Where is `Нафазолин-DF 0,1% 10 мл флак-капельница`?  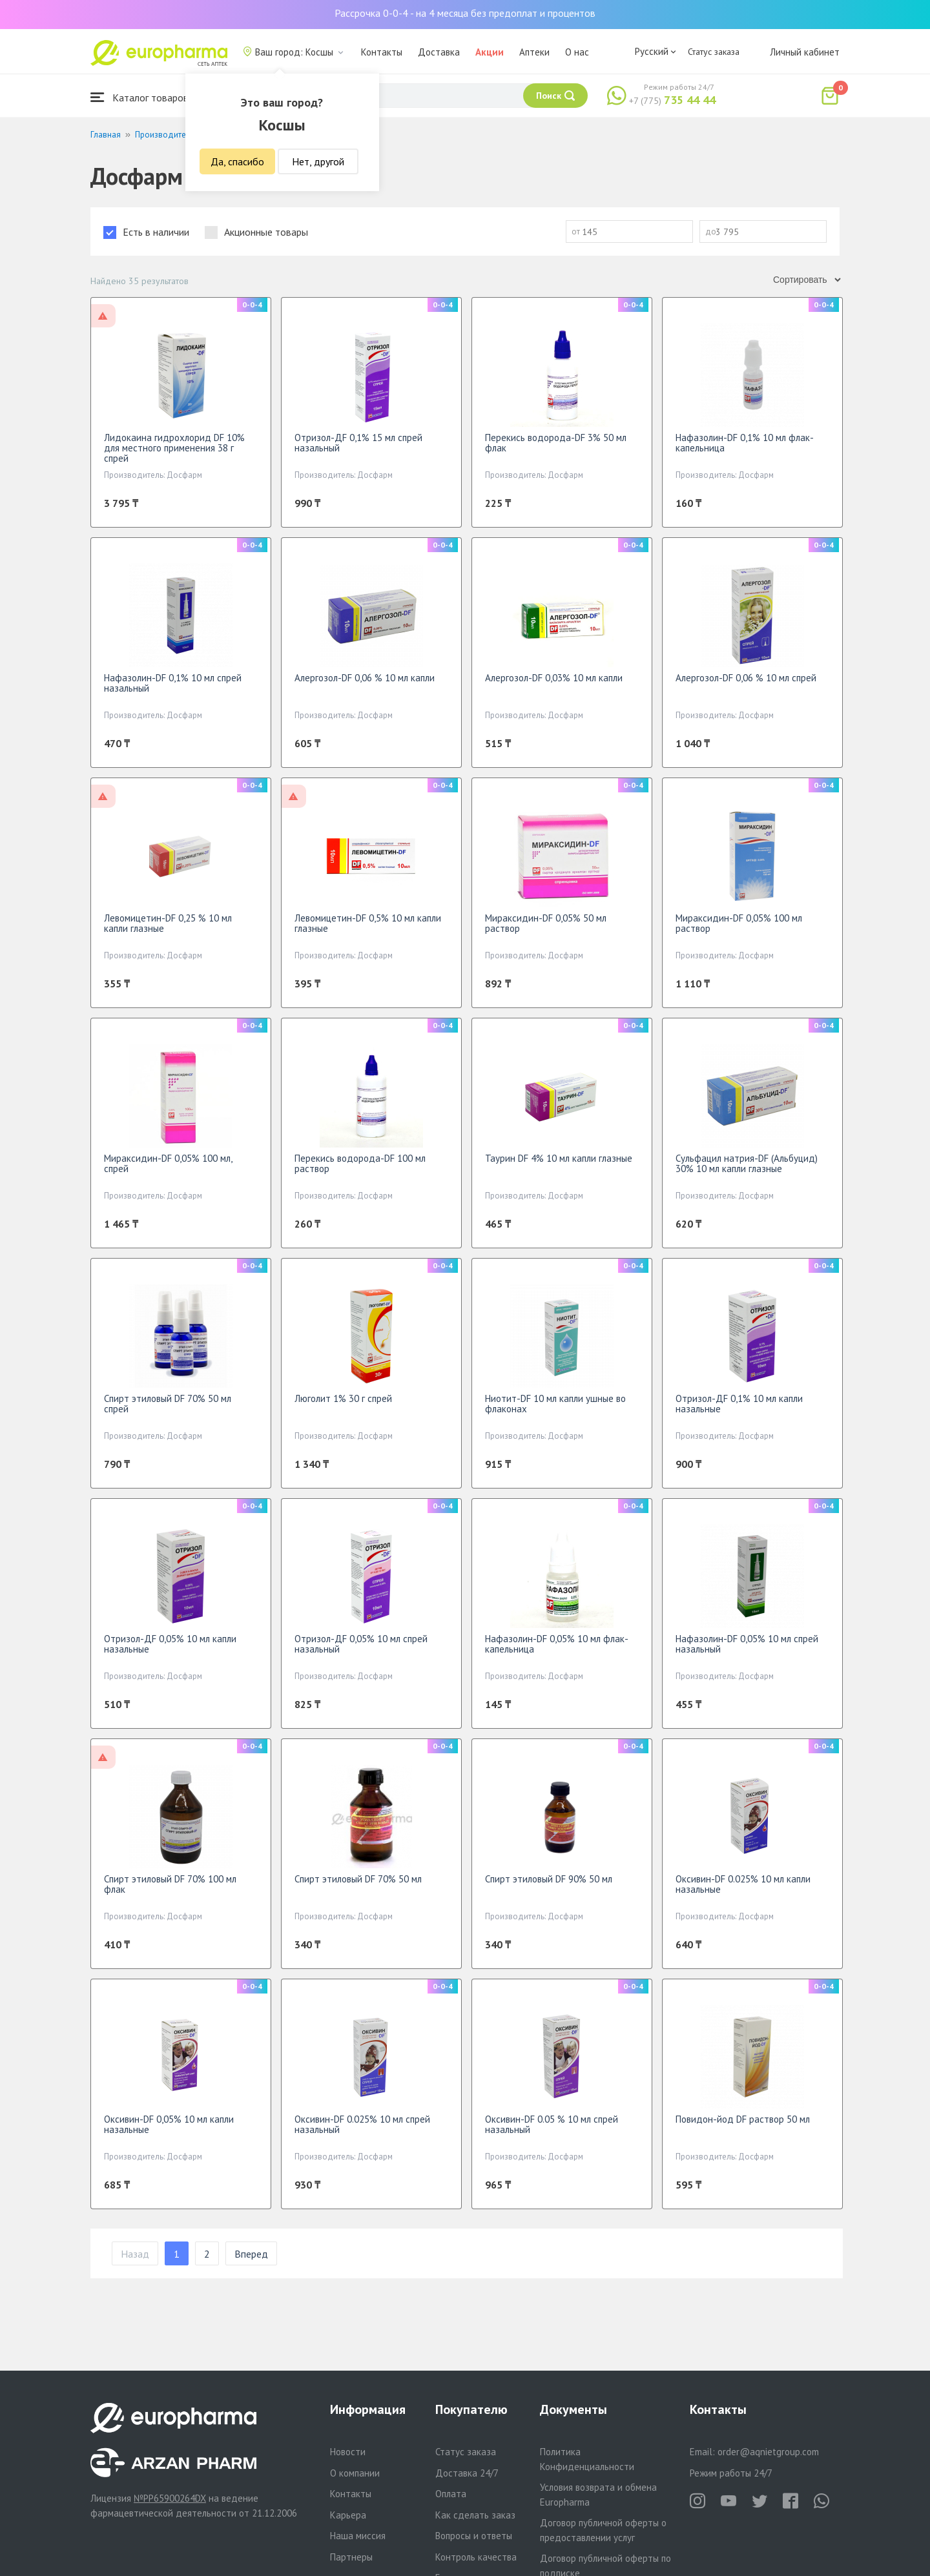
Нафазолин-DF 0,1% 10 мл флак-капельница is located at coordinates (745, 442).